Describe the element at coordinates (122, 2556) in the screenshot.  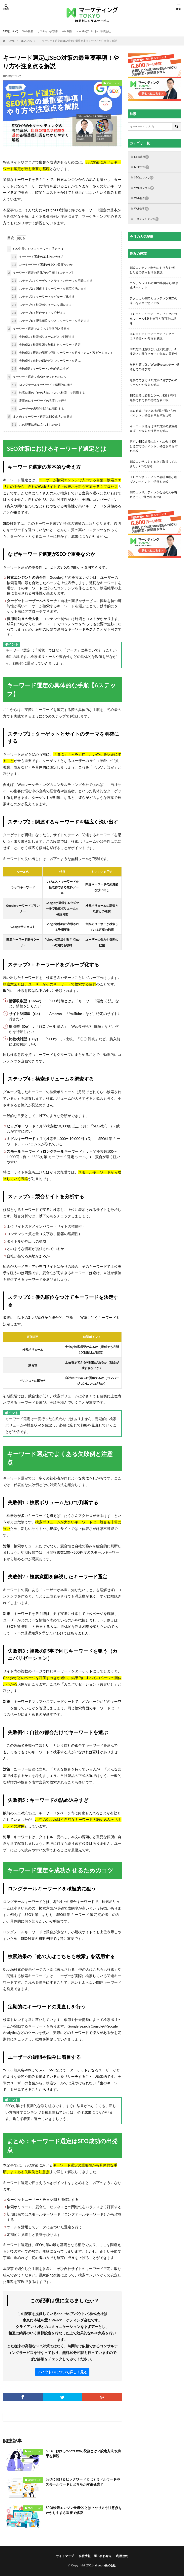
I see `利用規約` at that location.